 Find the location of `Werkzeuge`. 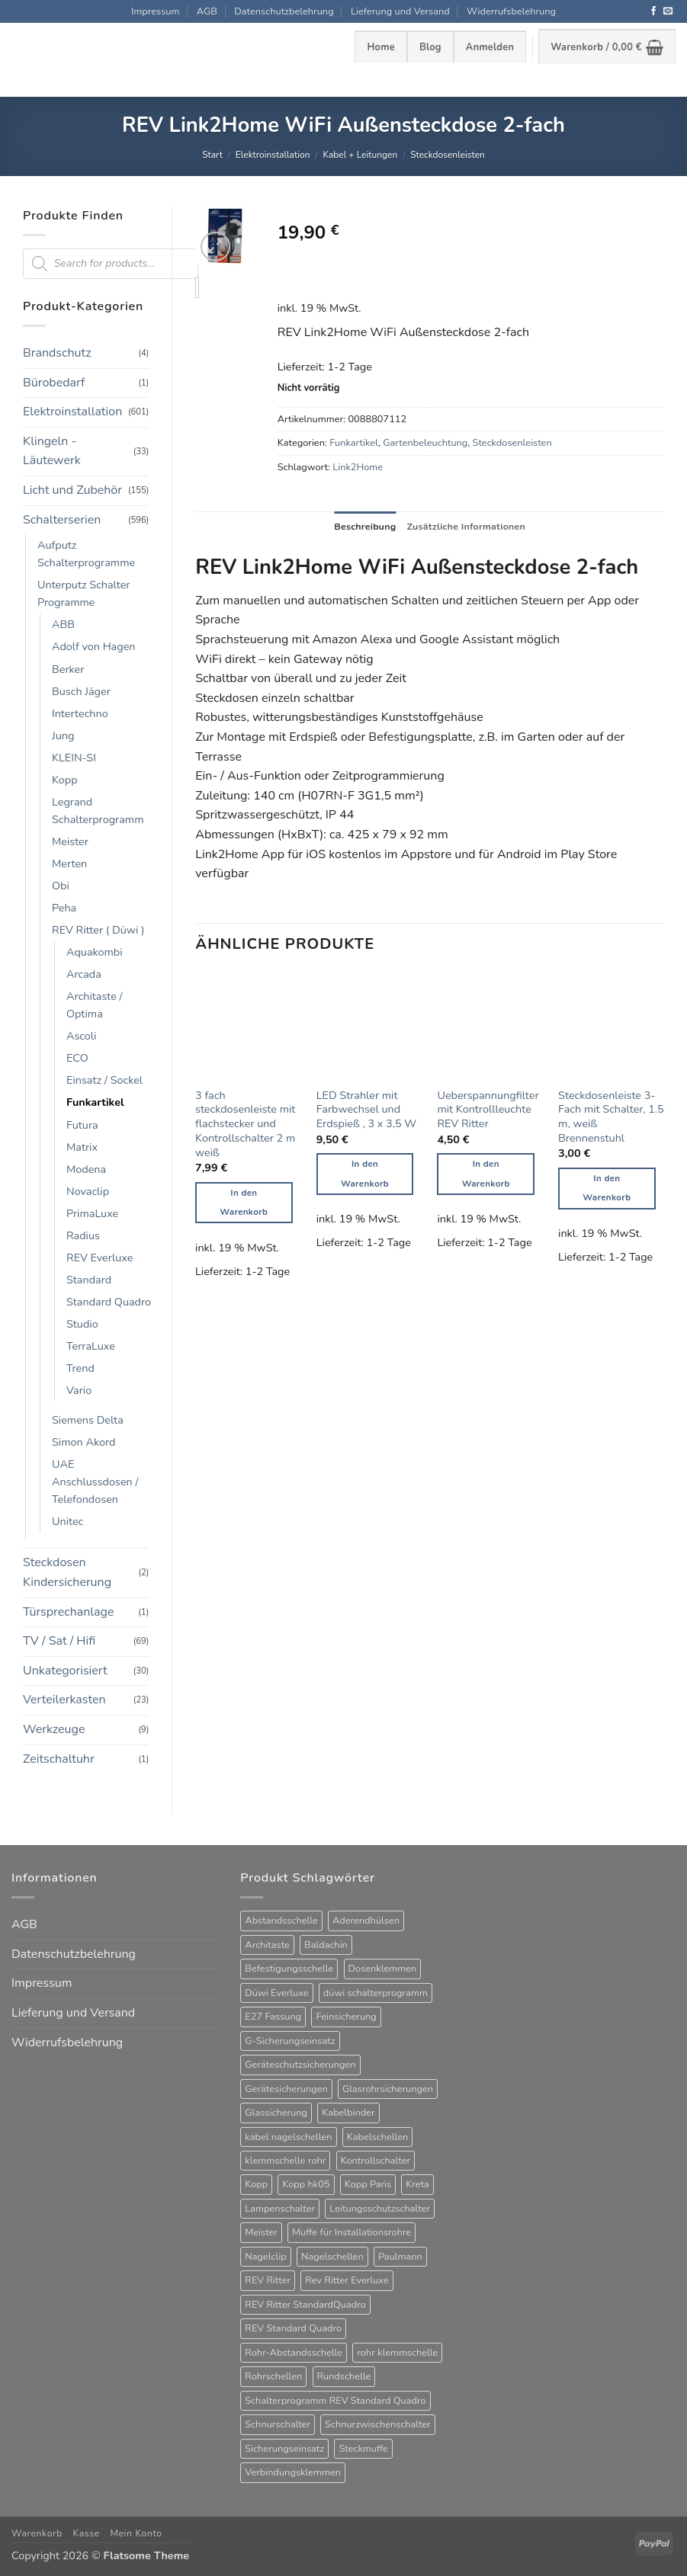

Werkzeuge is located at coordinates (54, 1729).